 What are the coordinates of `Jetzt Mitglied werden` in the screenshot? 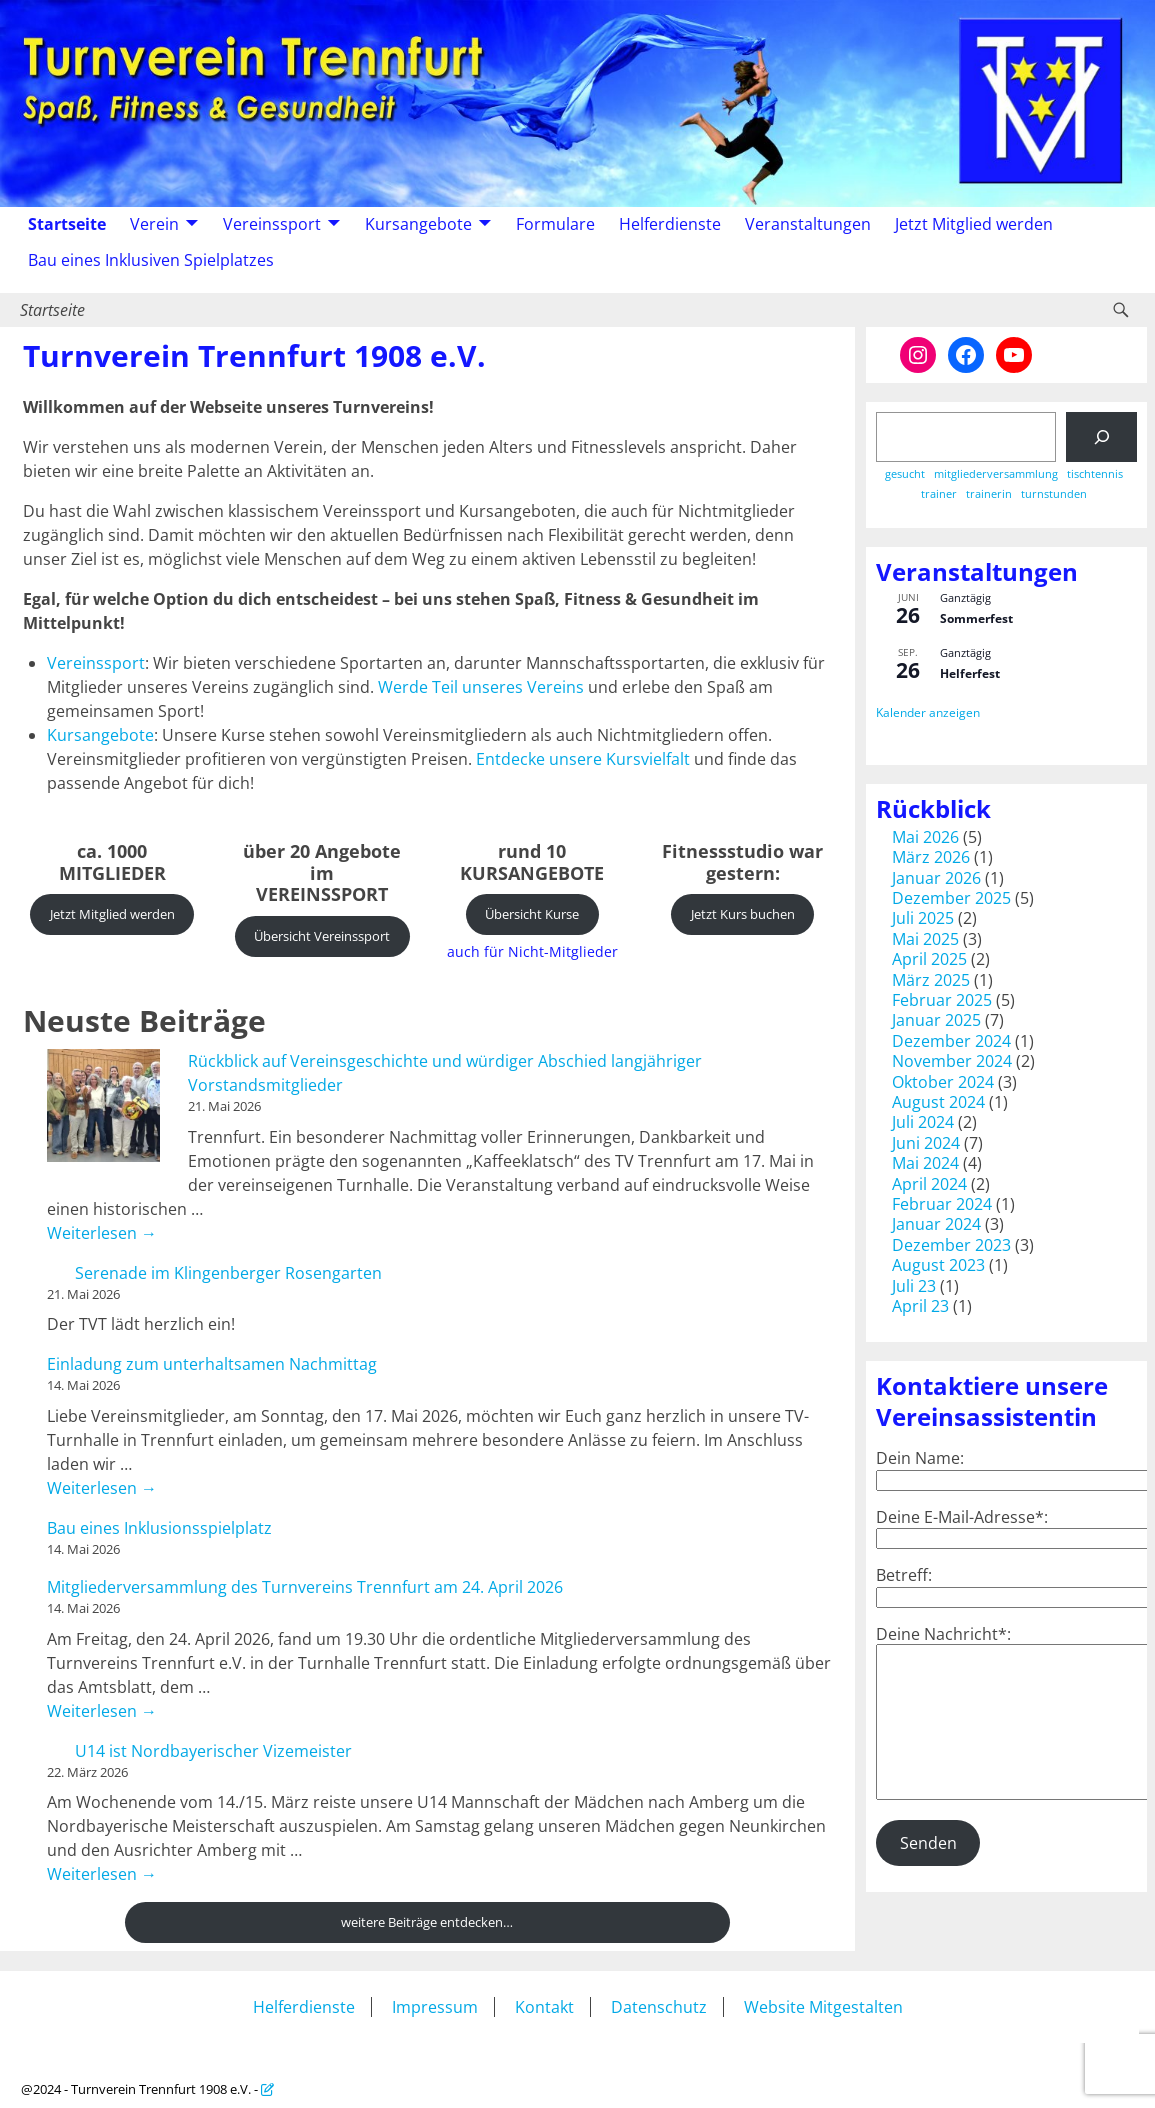 It's located at (974, 224).